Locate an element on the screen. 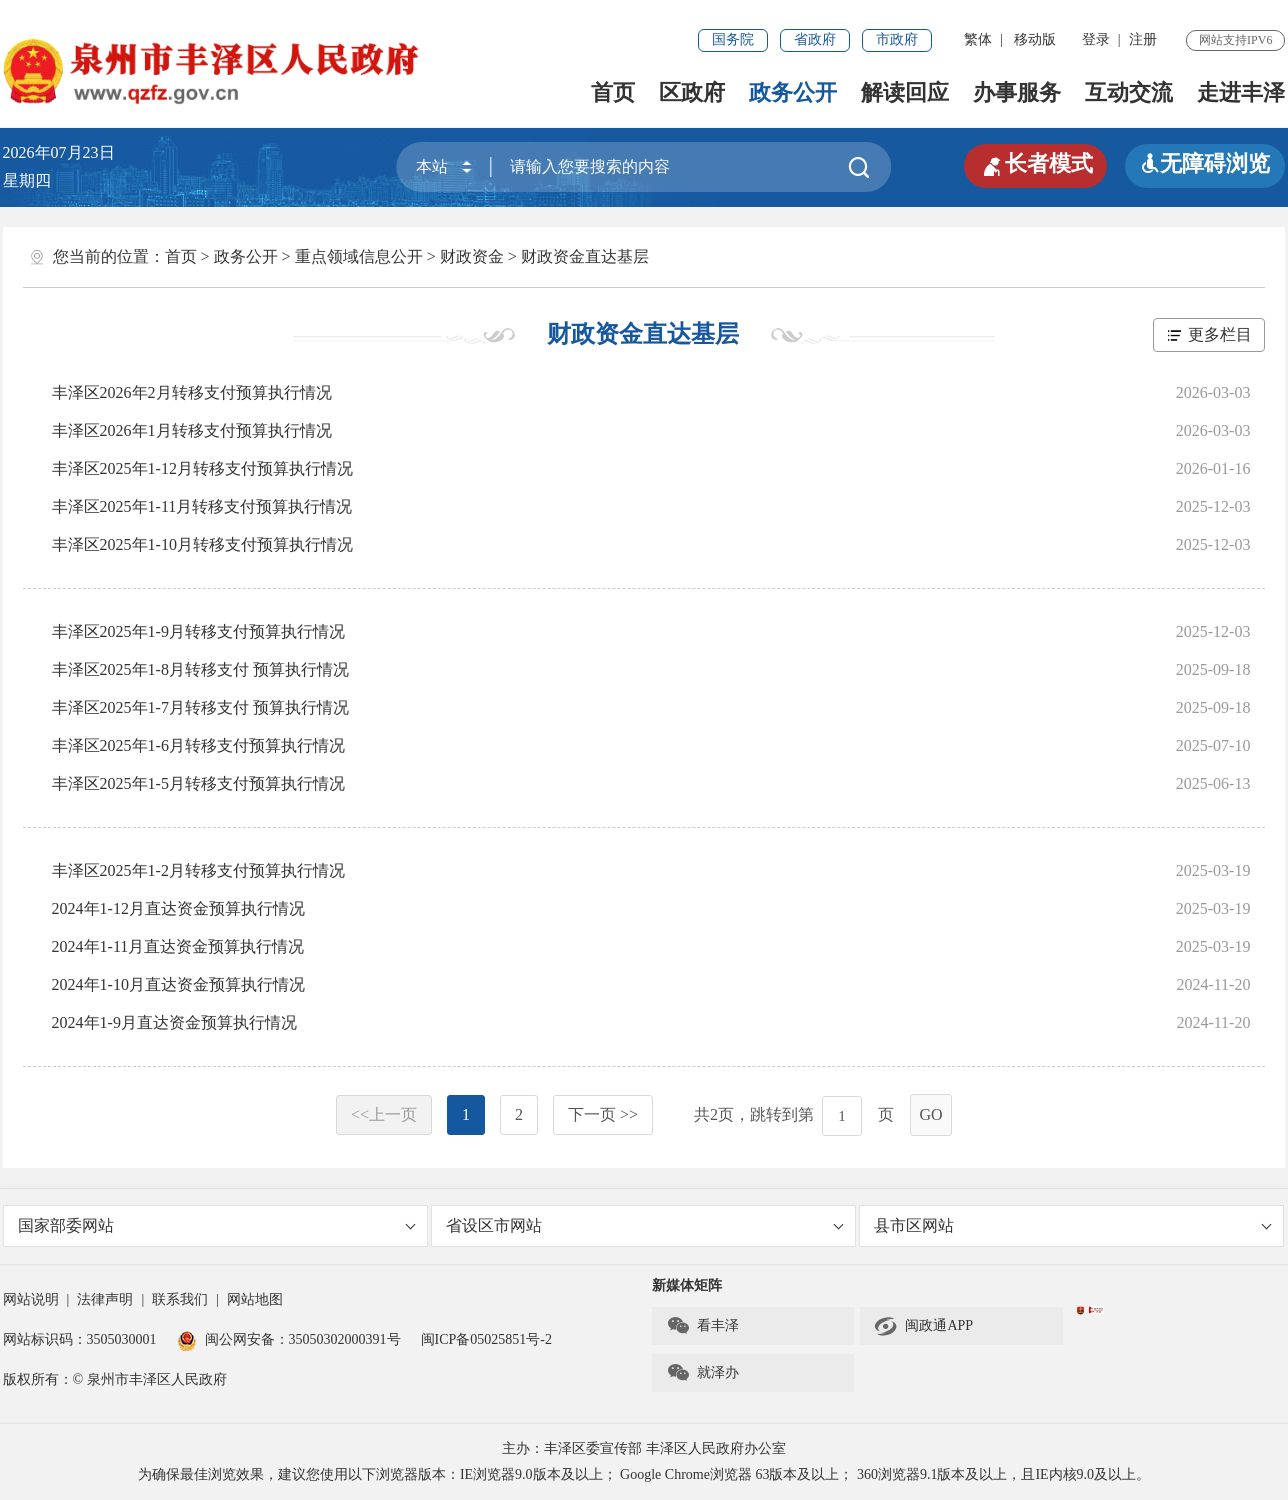  市政府 is located at coordinates (897, 39).